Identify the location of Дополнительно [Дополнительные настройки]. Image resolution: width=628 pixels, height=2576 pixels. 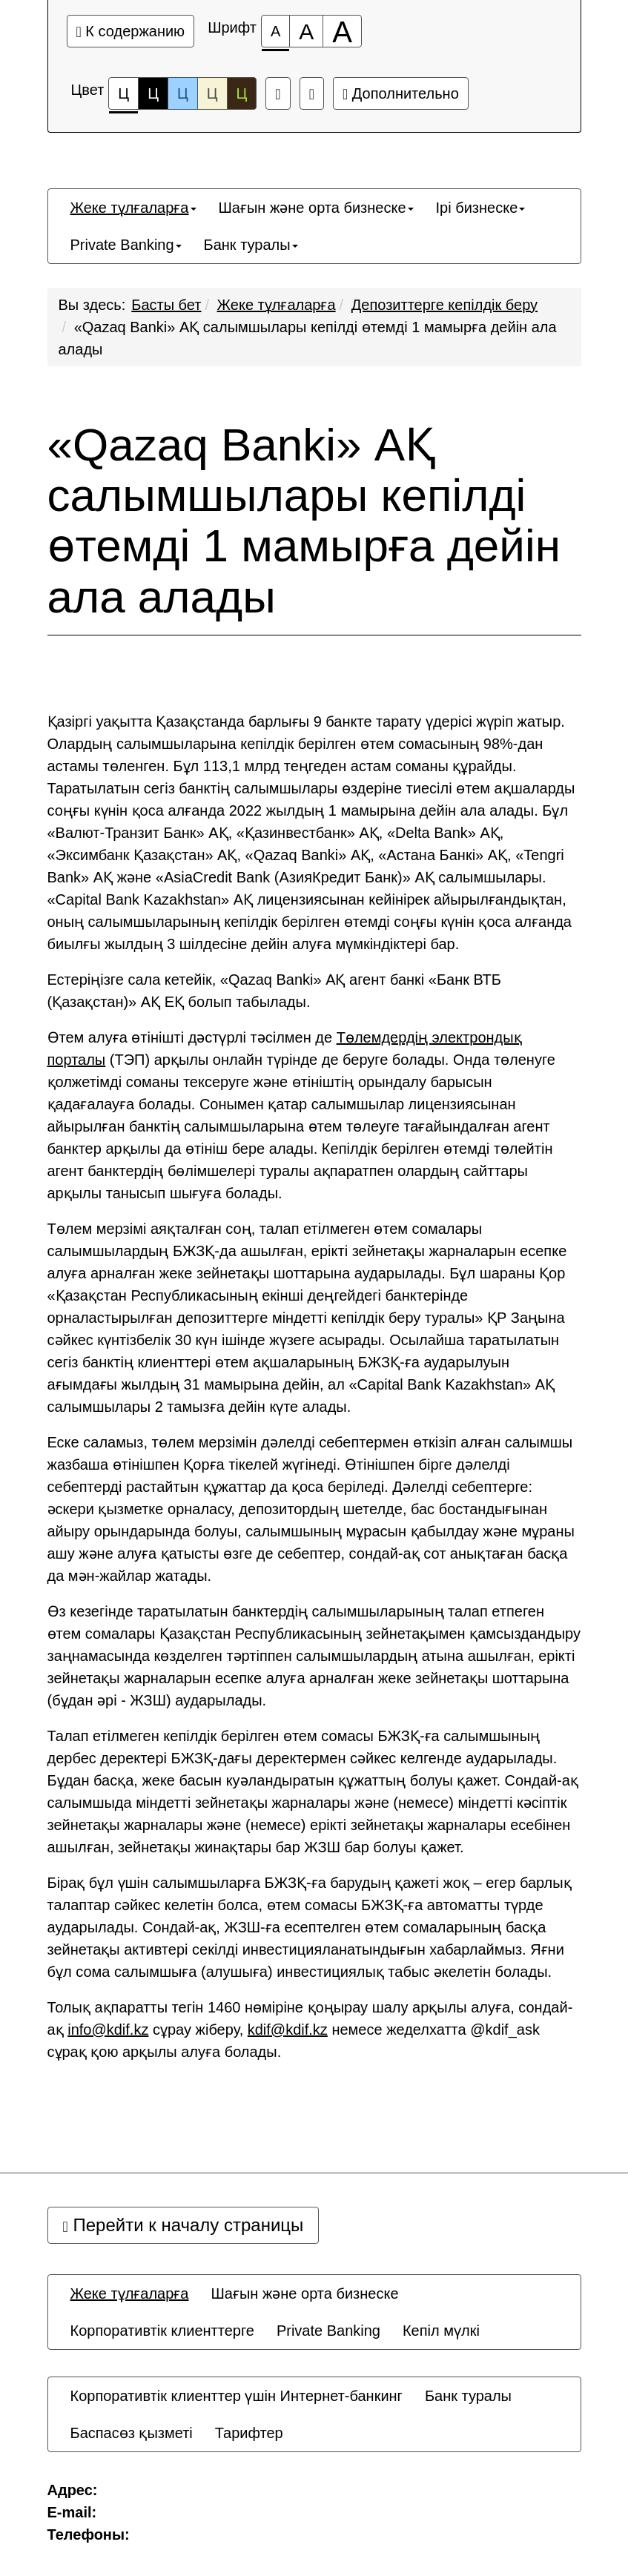
(401, 93).